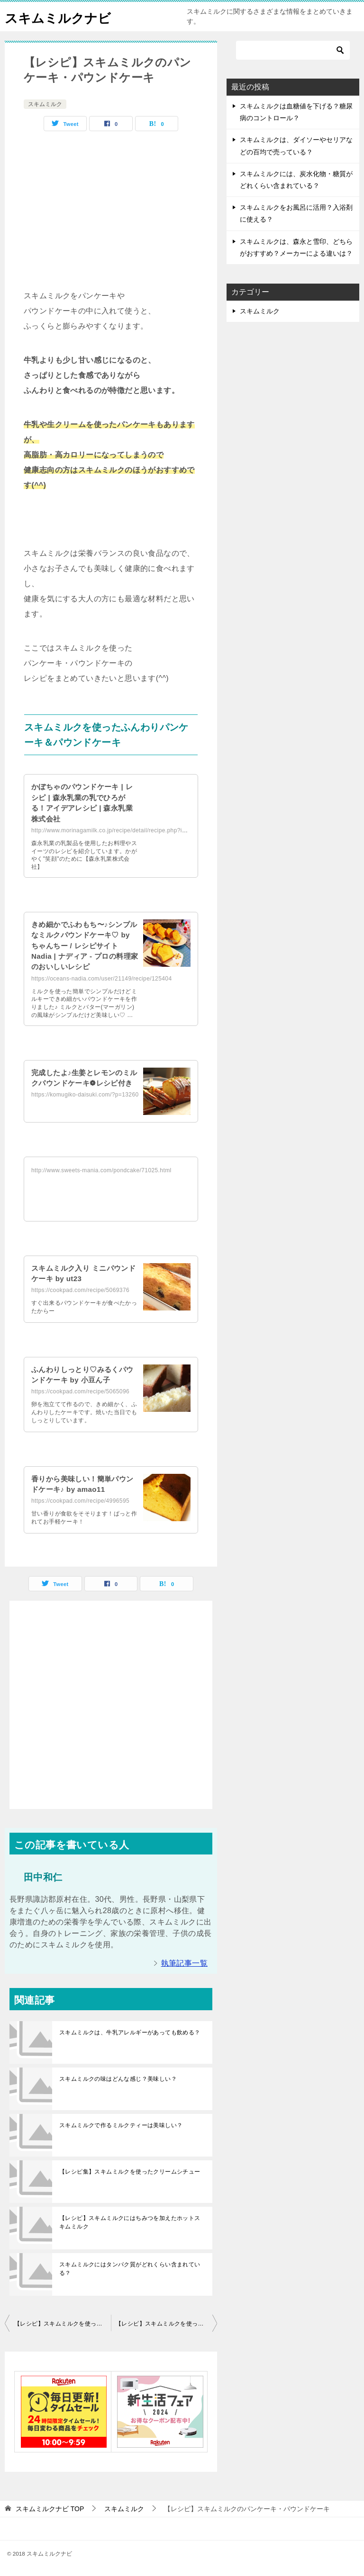 The image size is (364, 2576). Describe the element at coordinates (63, 16) in the screenshot. I see `スキムミルクナビ` at that location.